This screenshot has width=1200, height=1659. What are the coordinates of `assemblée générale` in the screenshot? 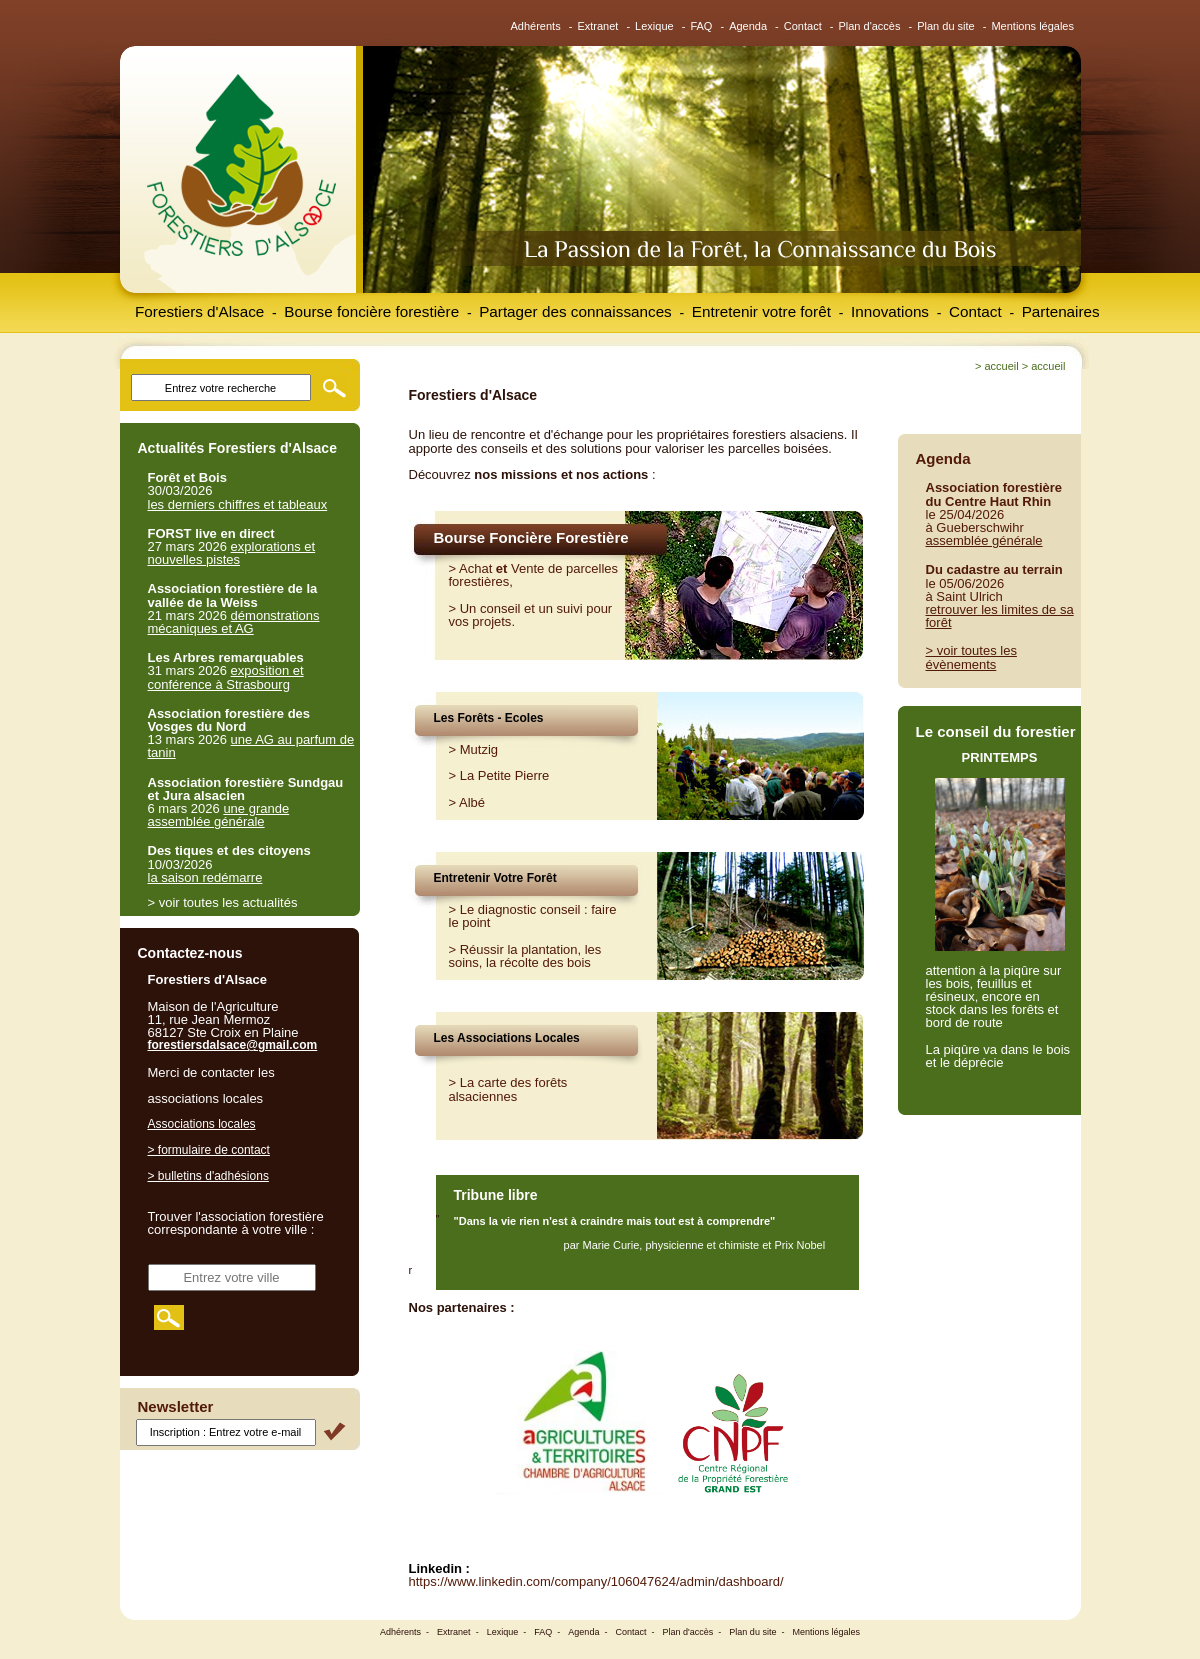 It's located at (984, 540).